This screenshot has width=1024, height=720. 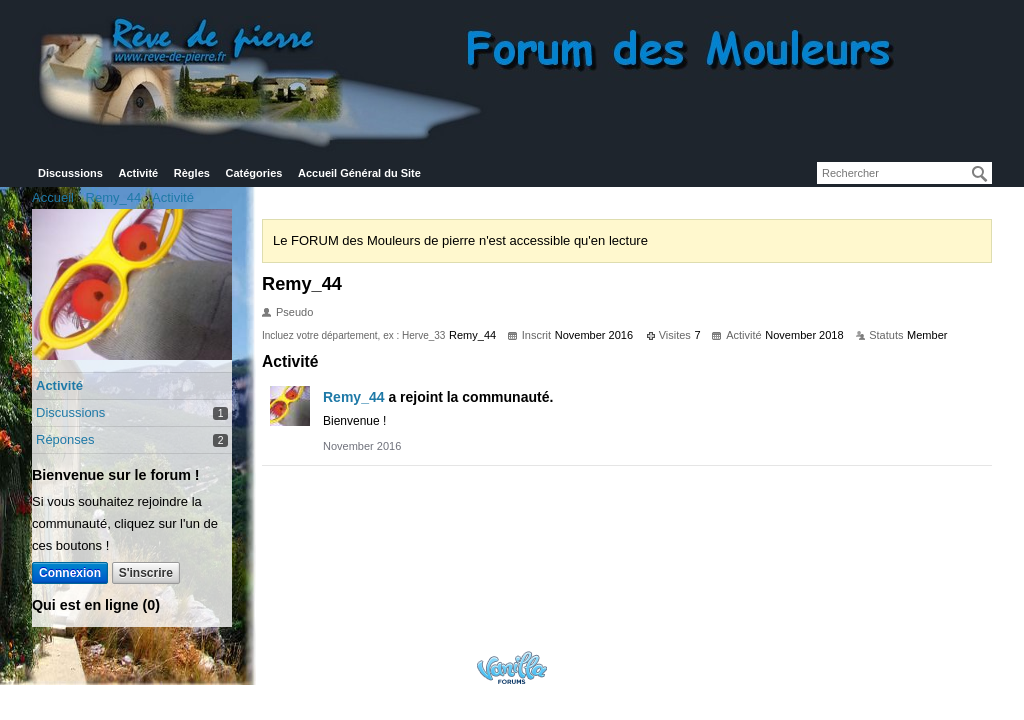 What do you see at coordinates (192, 173) in the screenshot?
I see `Règles` at bounding box center [192, 173].